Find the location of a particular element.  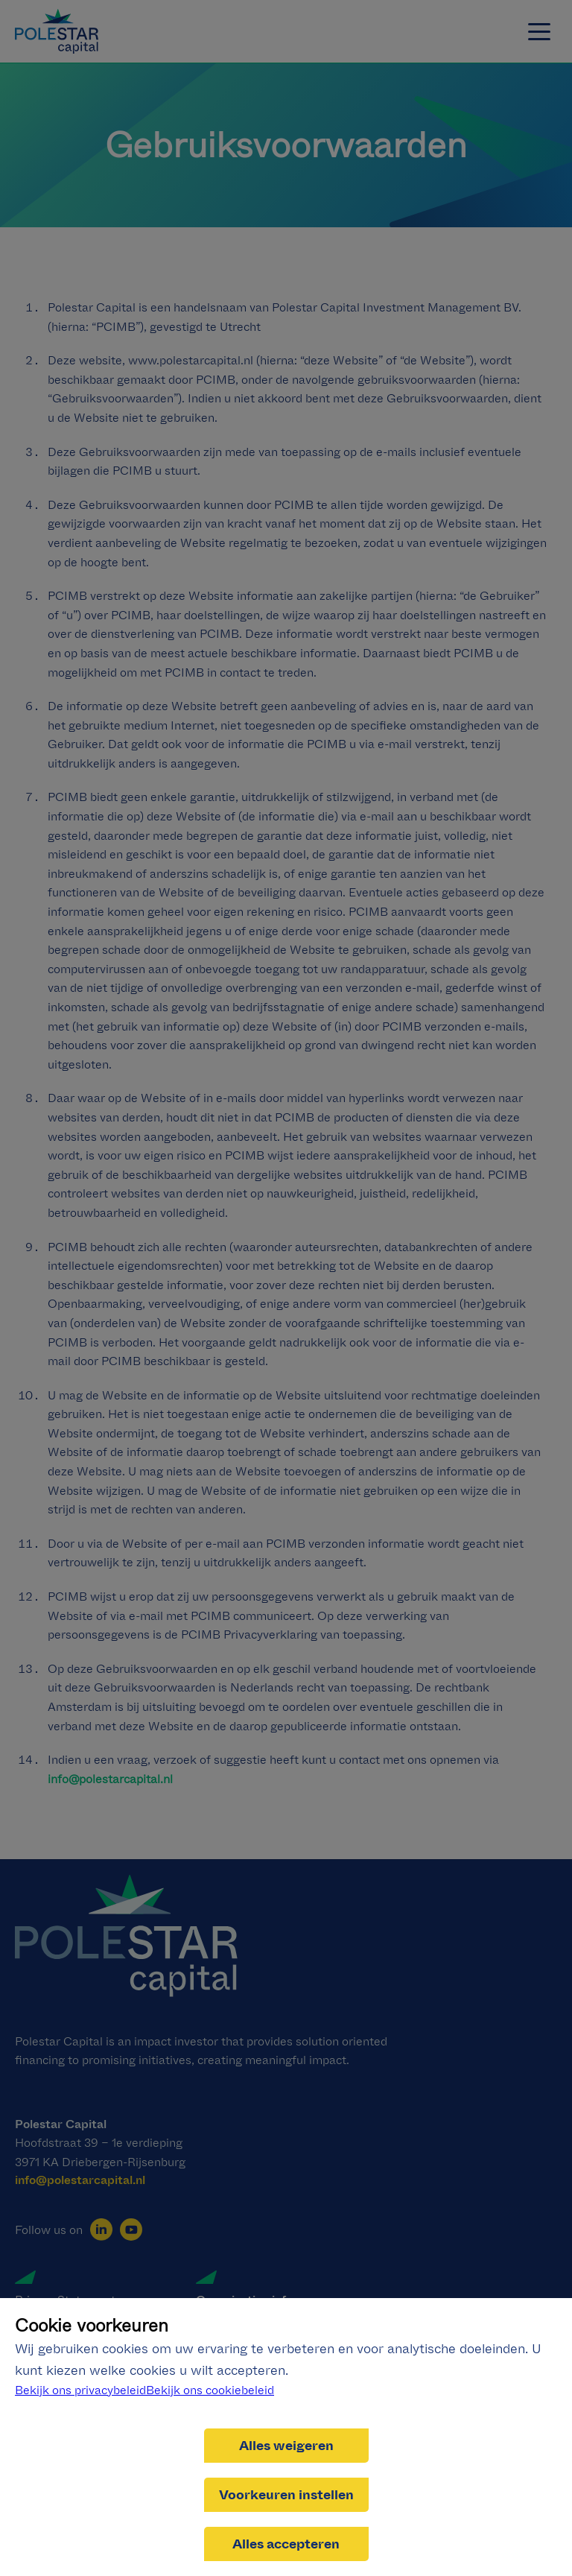

Alles weigeren is located at coordinates (286, 2445).